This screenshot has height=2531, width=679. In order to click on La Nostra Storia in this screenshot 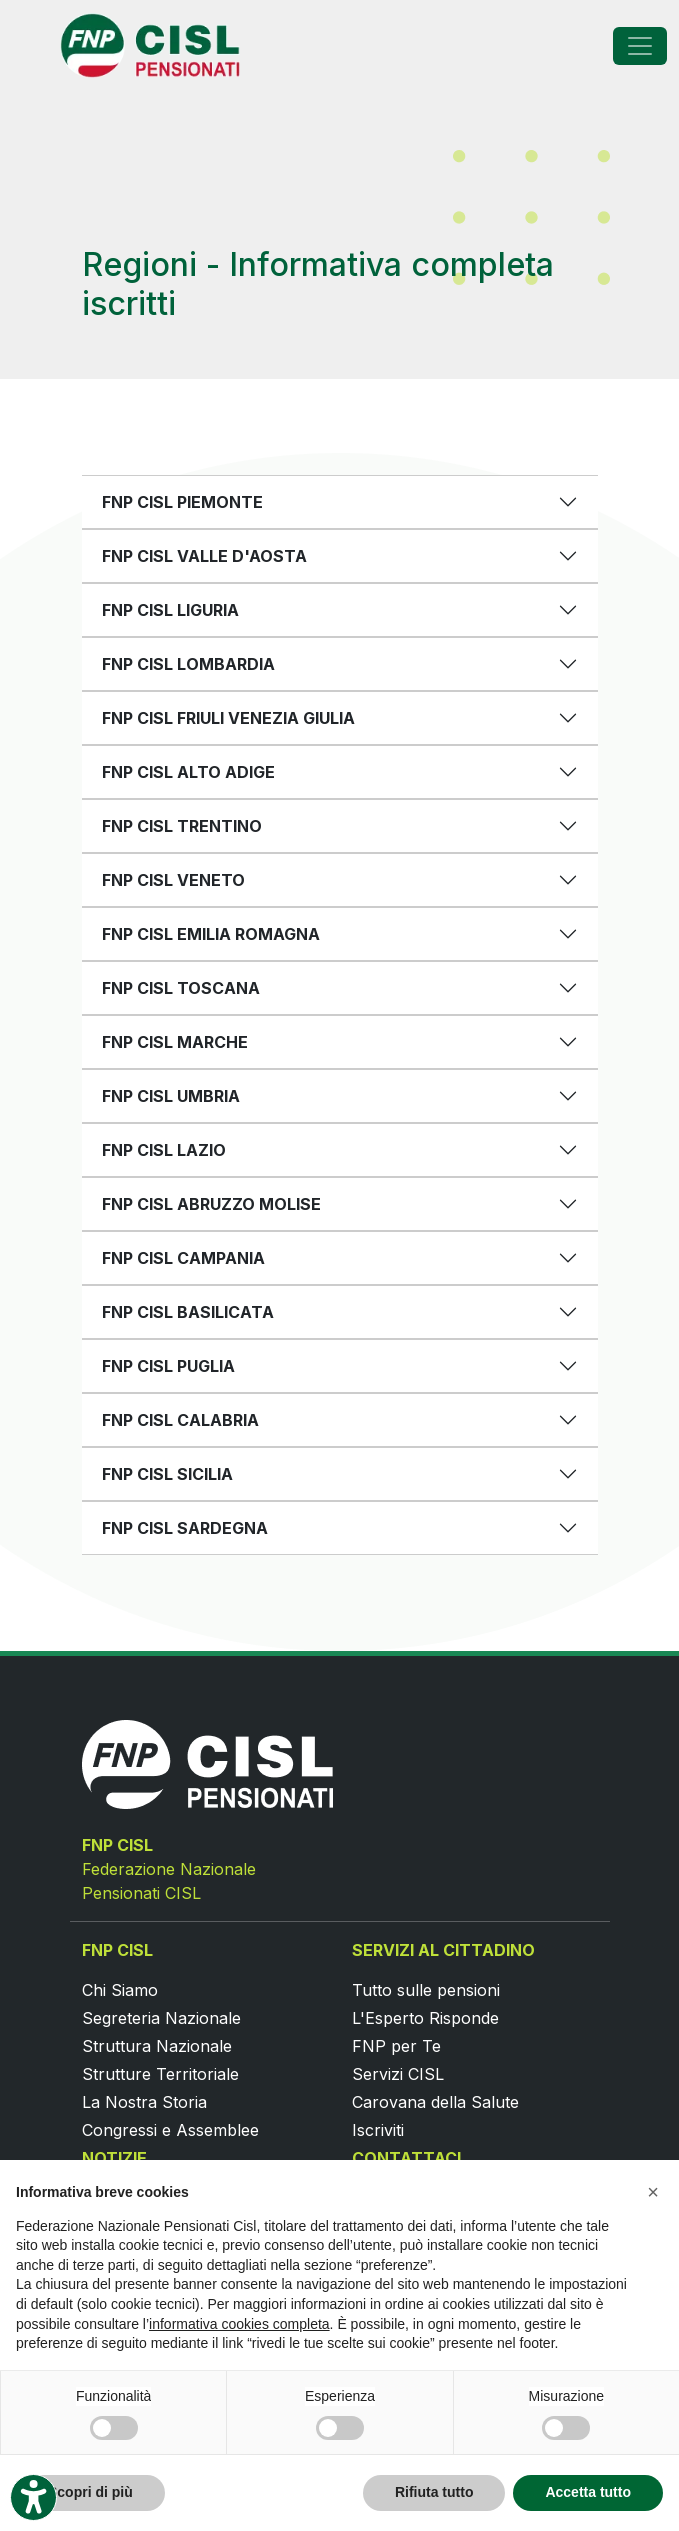, I will do `click(144, 2102)`.